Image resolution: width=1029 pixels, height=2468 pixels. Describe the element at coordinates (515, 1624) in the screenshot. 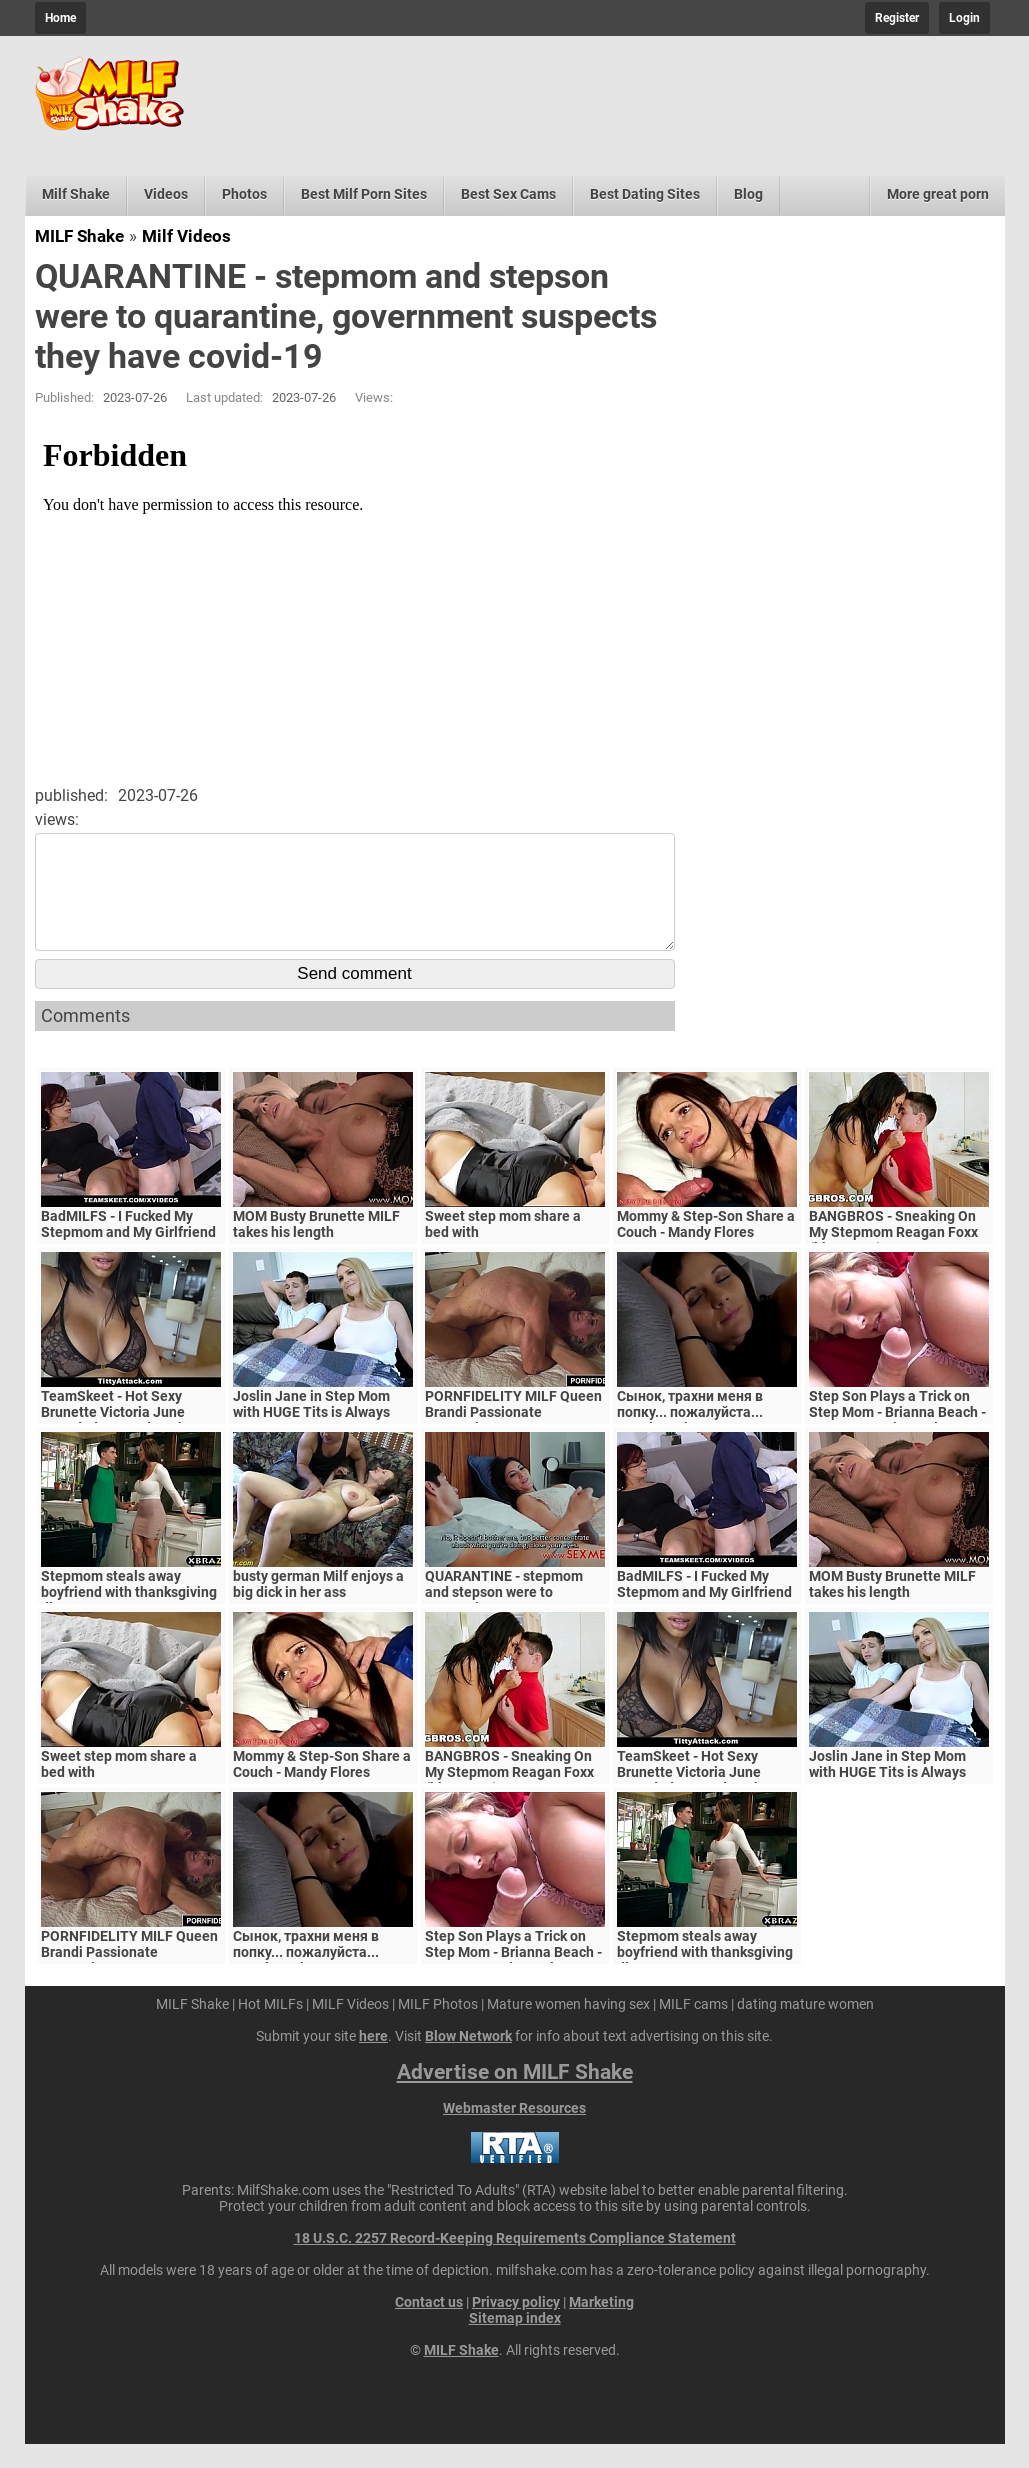

I see `QUARANTINE - stepmom and stepson were to quarantine, government suspects they have covid-19` at that location.